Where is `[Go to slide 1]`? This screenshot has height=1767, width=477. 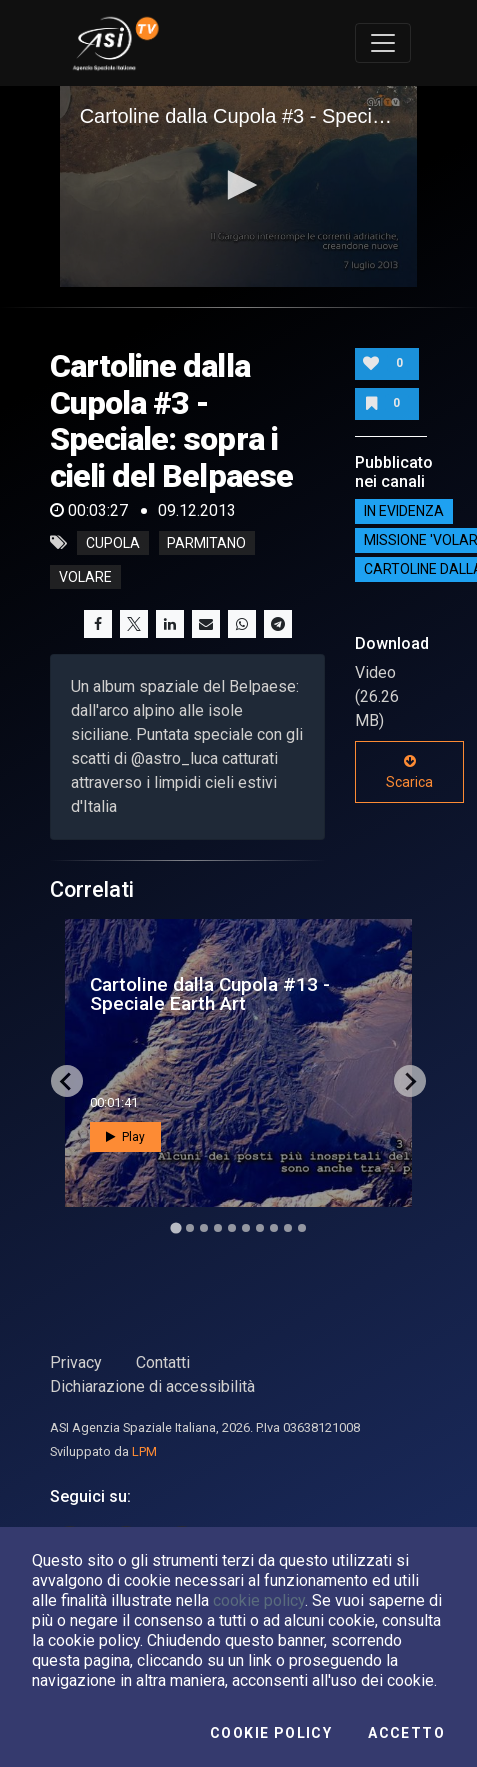
[Go to slide 1] is located at coordinates (175, 1228).